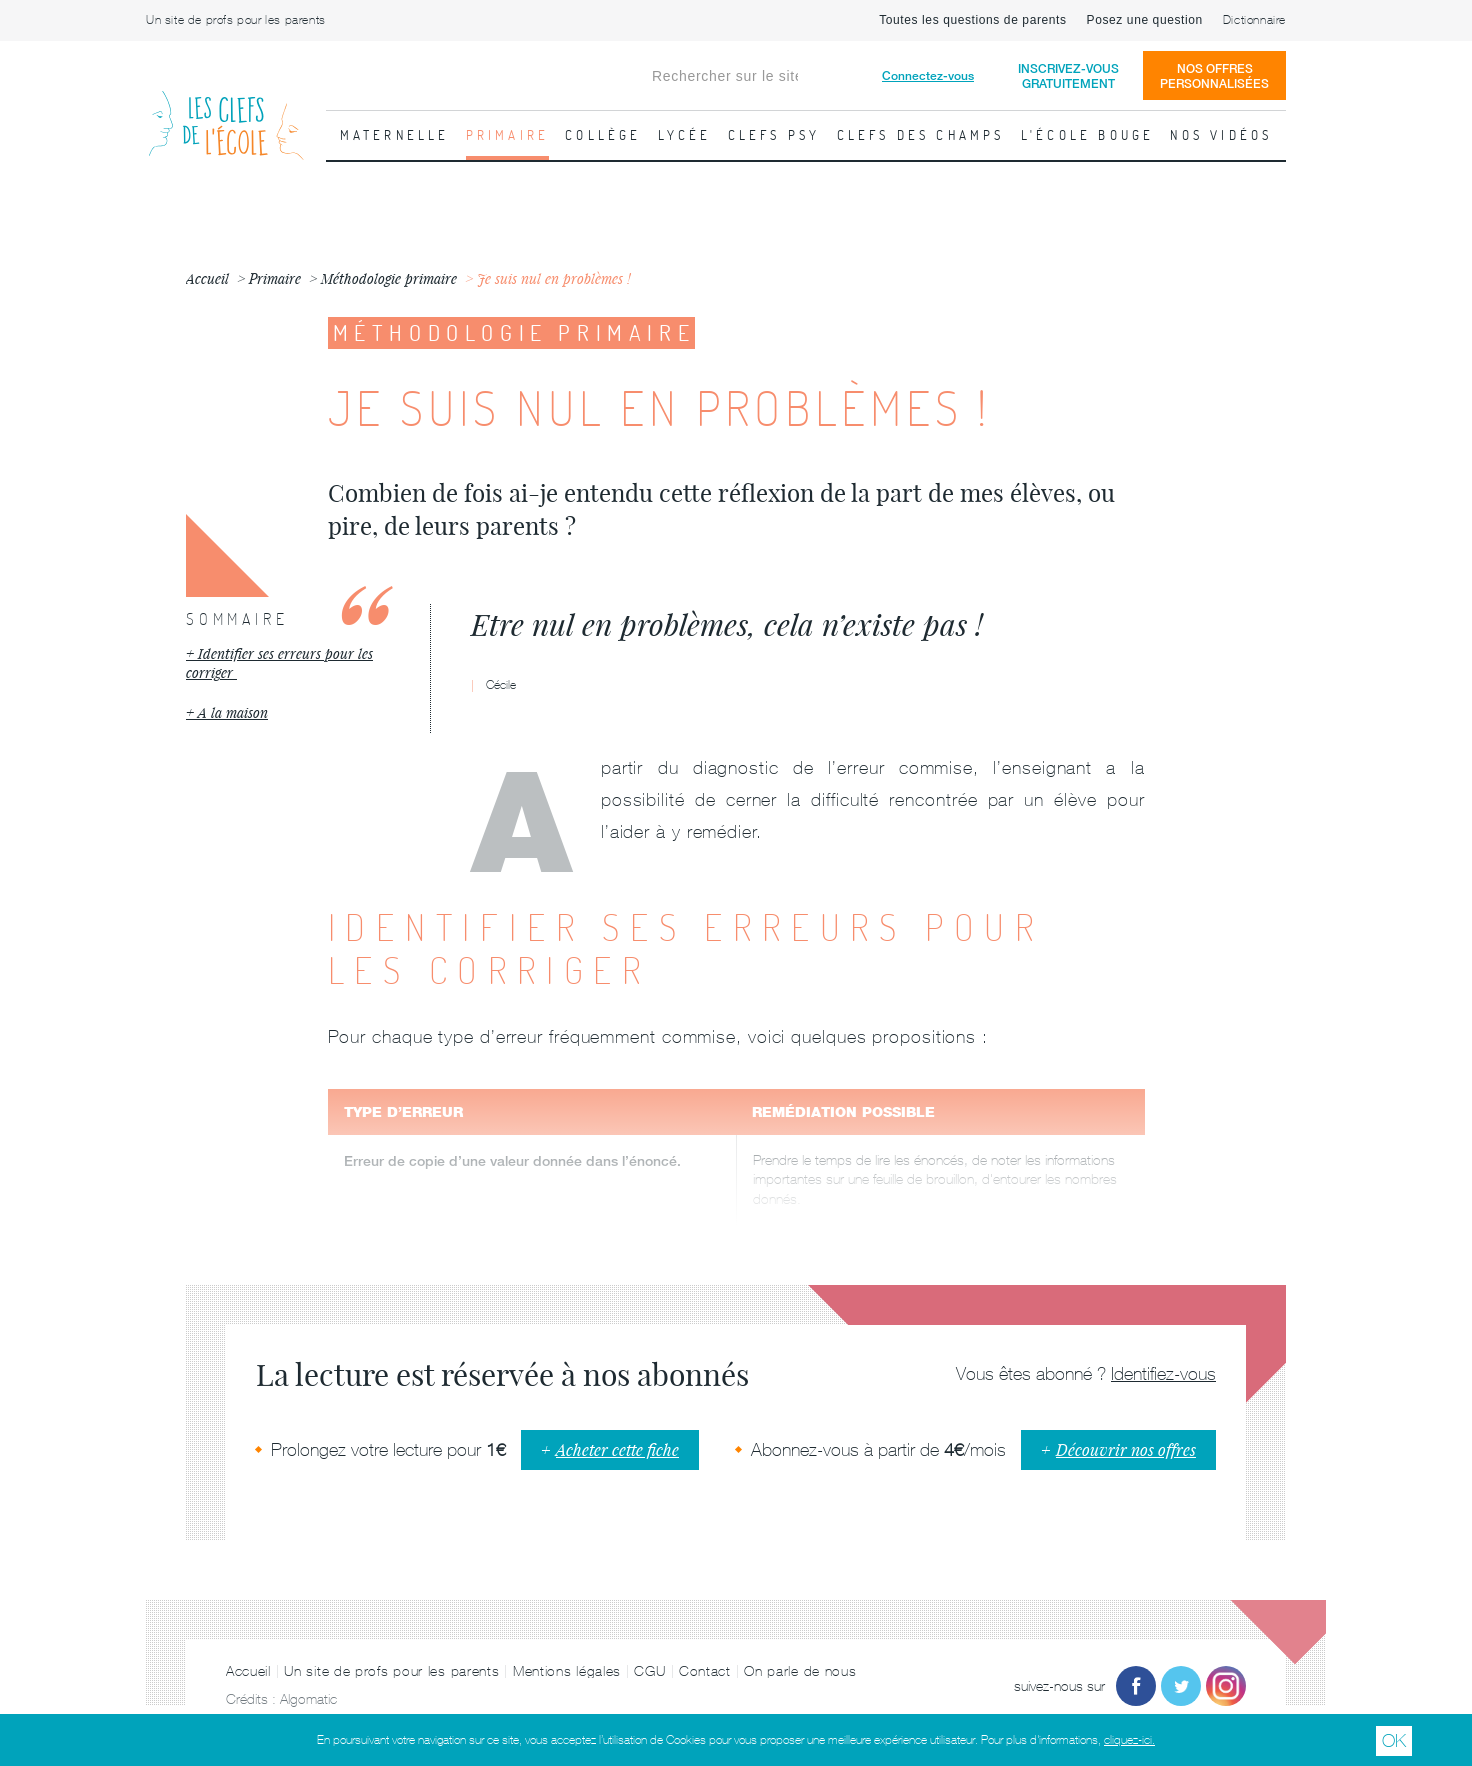 This screenshot has height=1766, width=1472. What do you see at coordinates (685, 135) in the screenshot?
I see `Lycée` at bounding box center [685, 135].